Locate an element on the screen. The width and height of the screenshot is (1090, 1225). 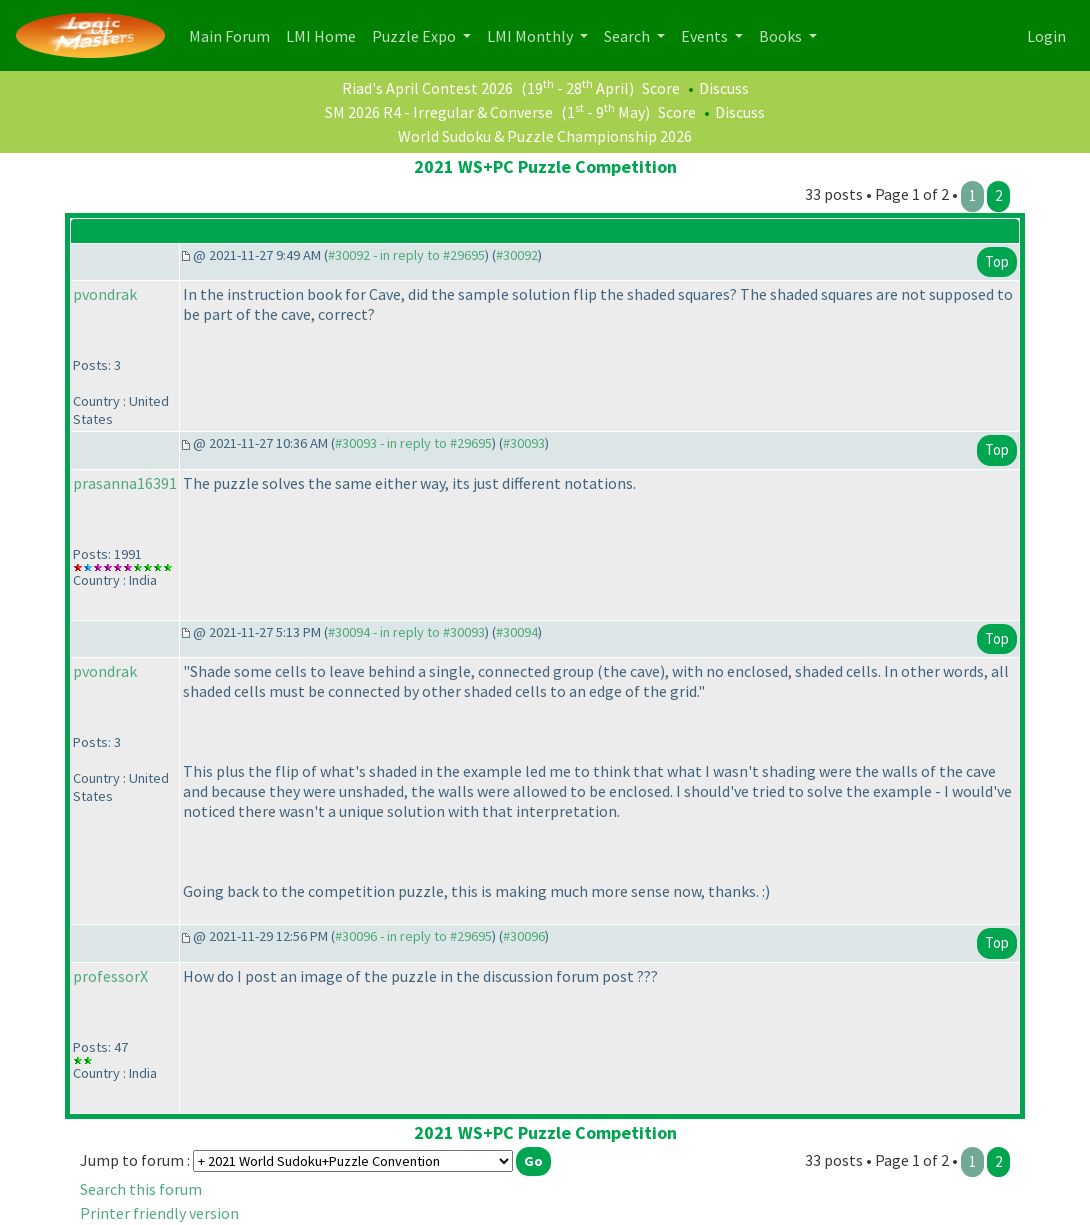
Search this forum is located at coordinates (141, 1189).